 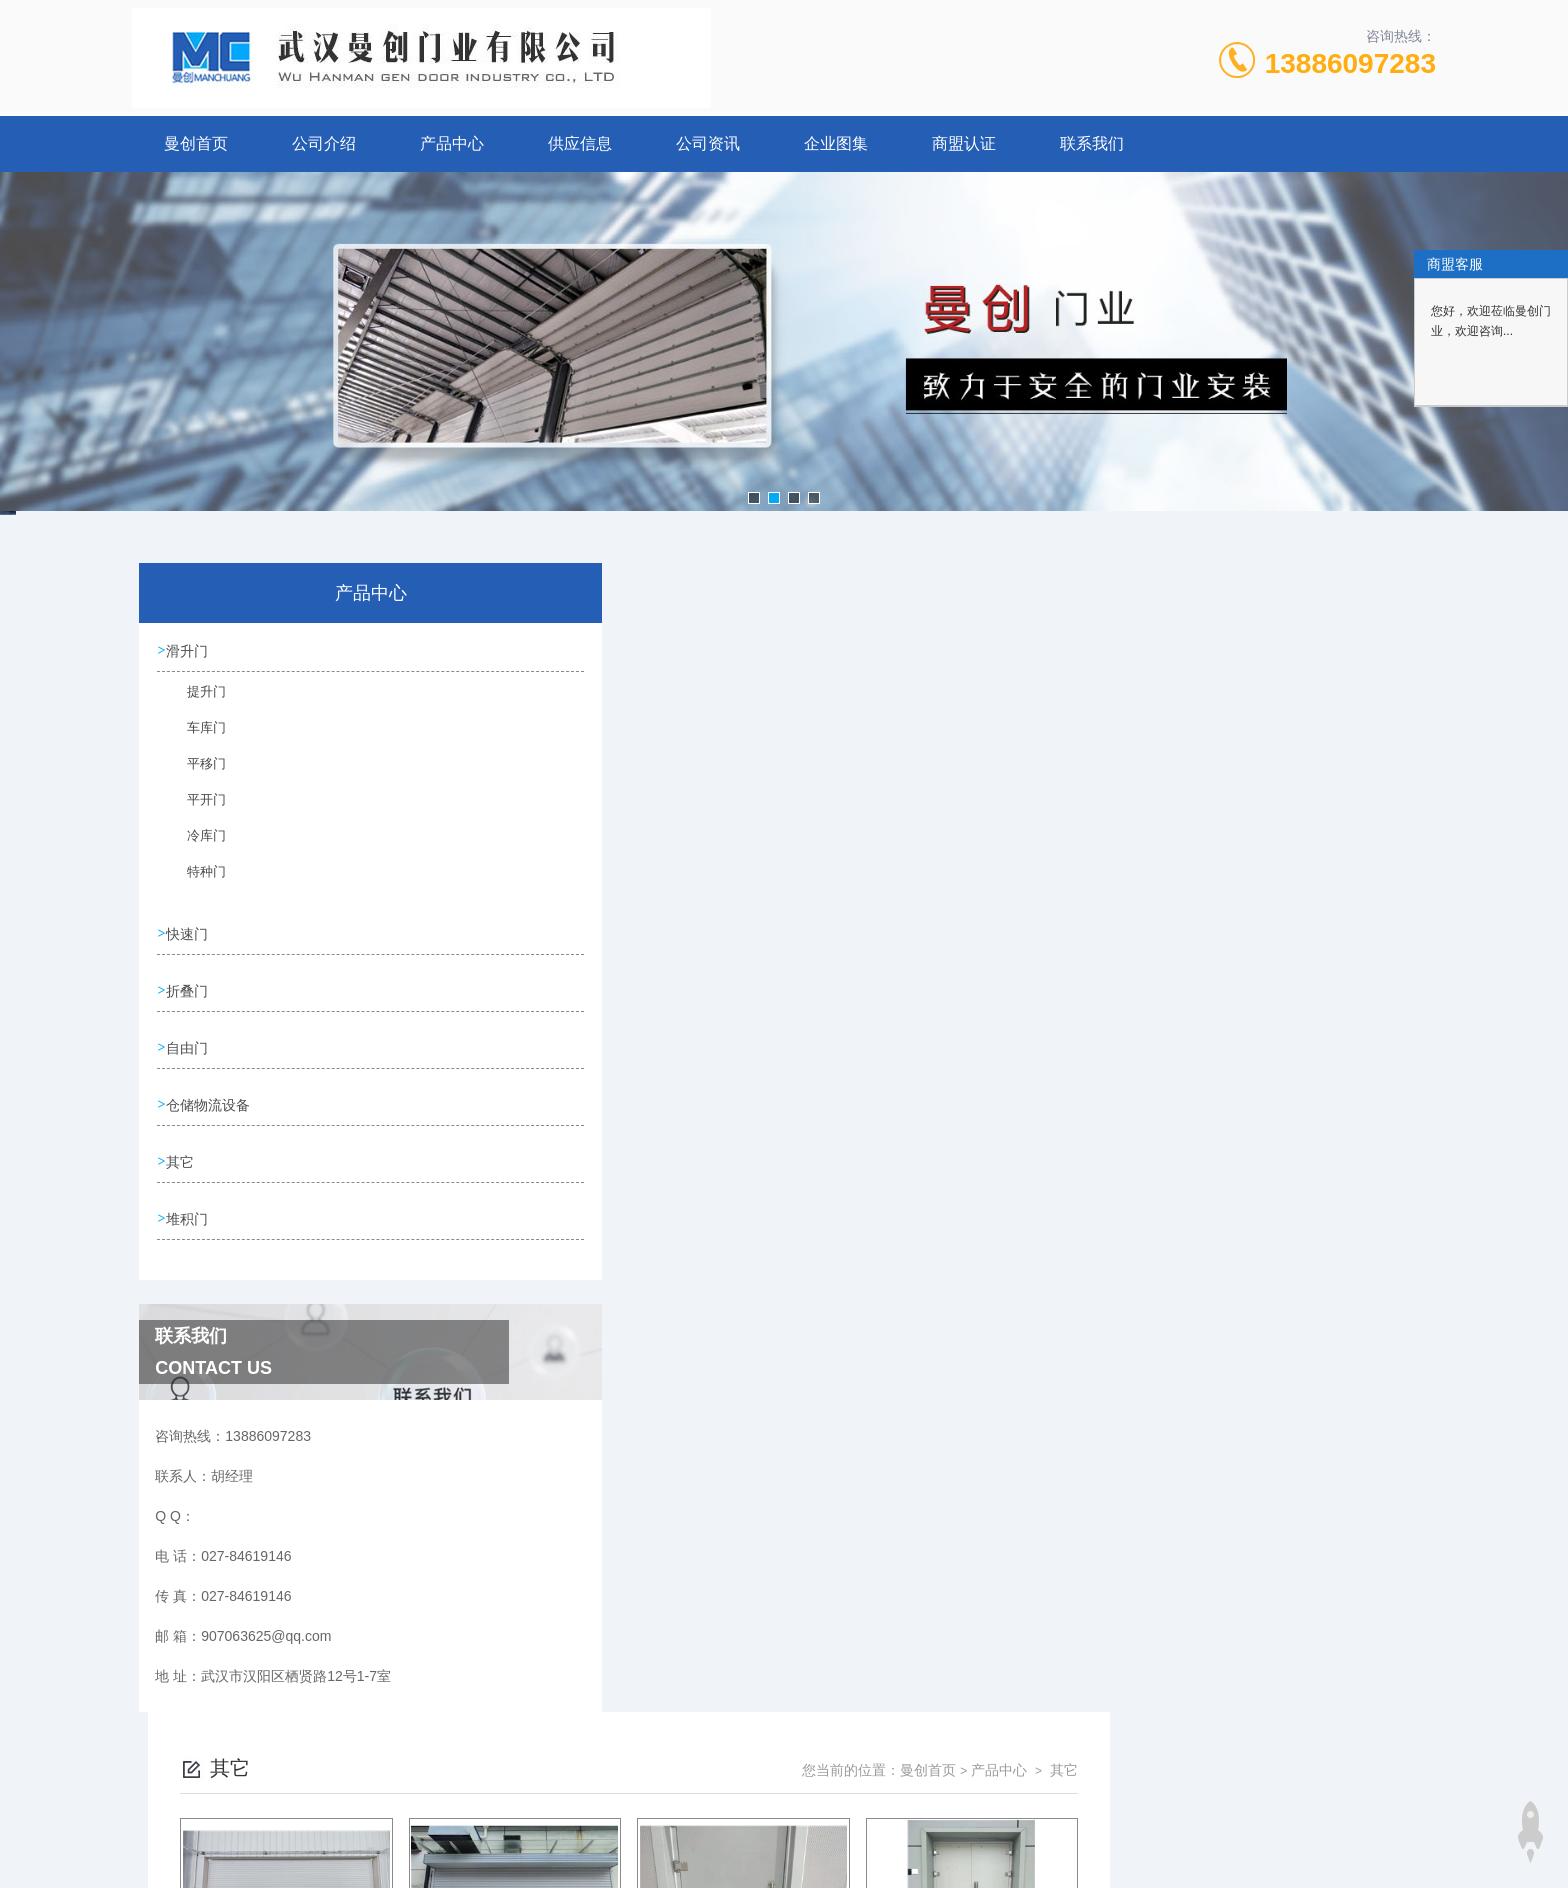 I want to click on 快速门, so click(x=189, y=934).